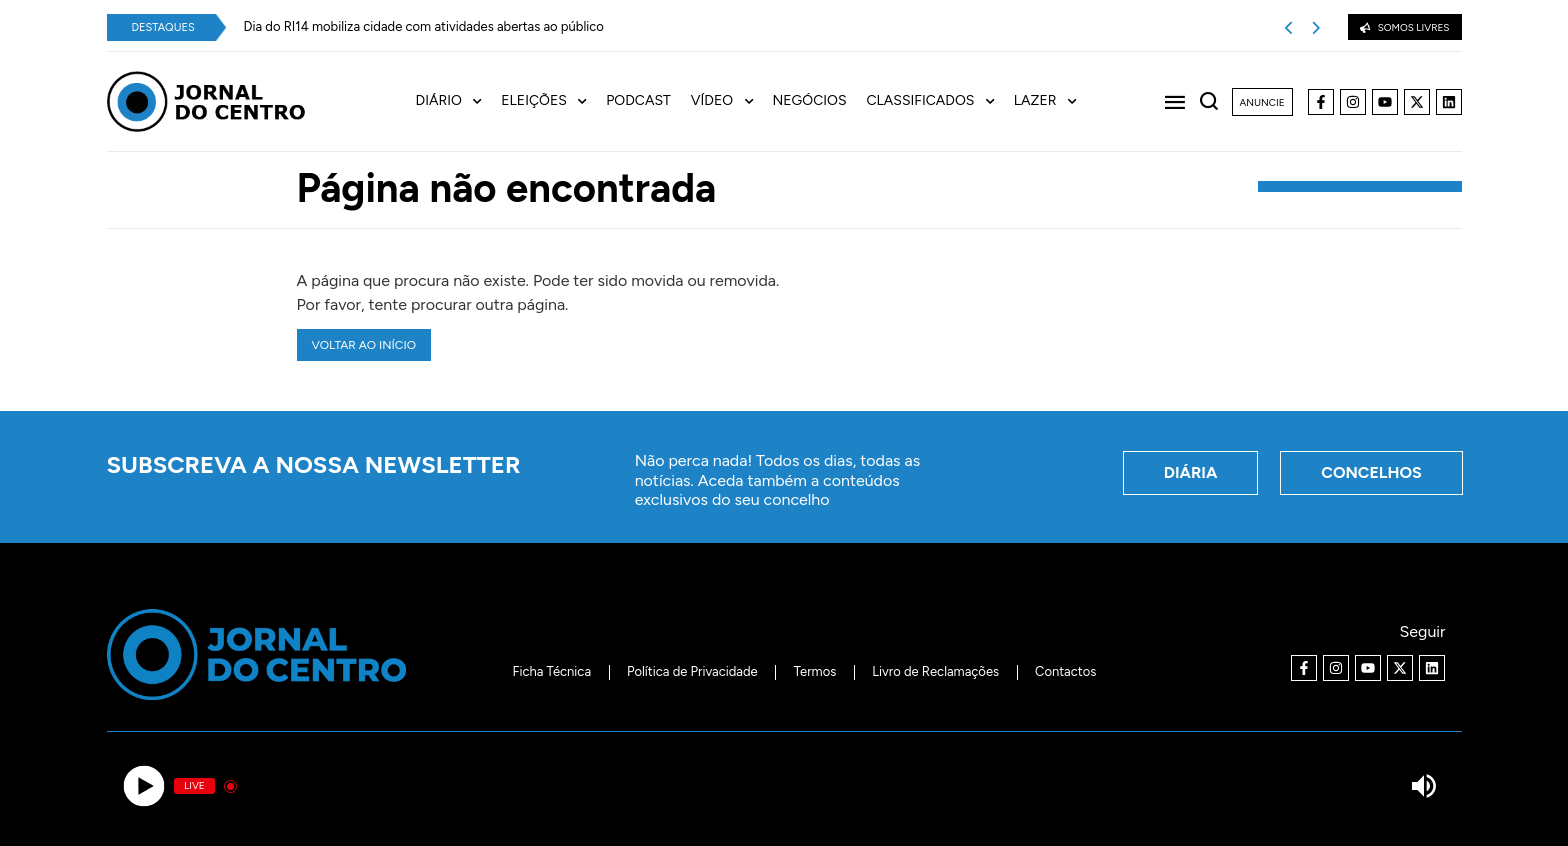 Image resolution: width=1568 pixels, height=846 pixels. I want to click on Ficha Técnica, so click(551, 671).